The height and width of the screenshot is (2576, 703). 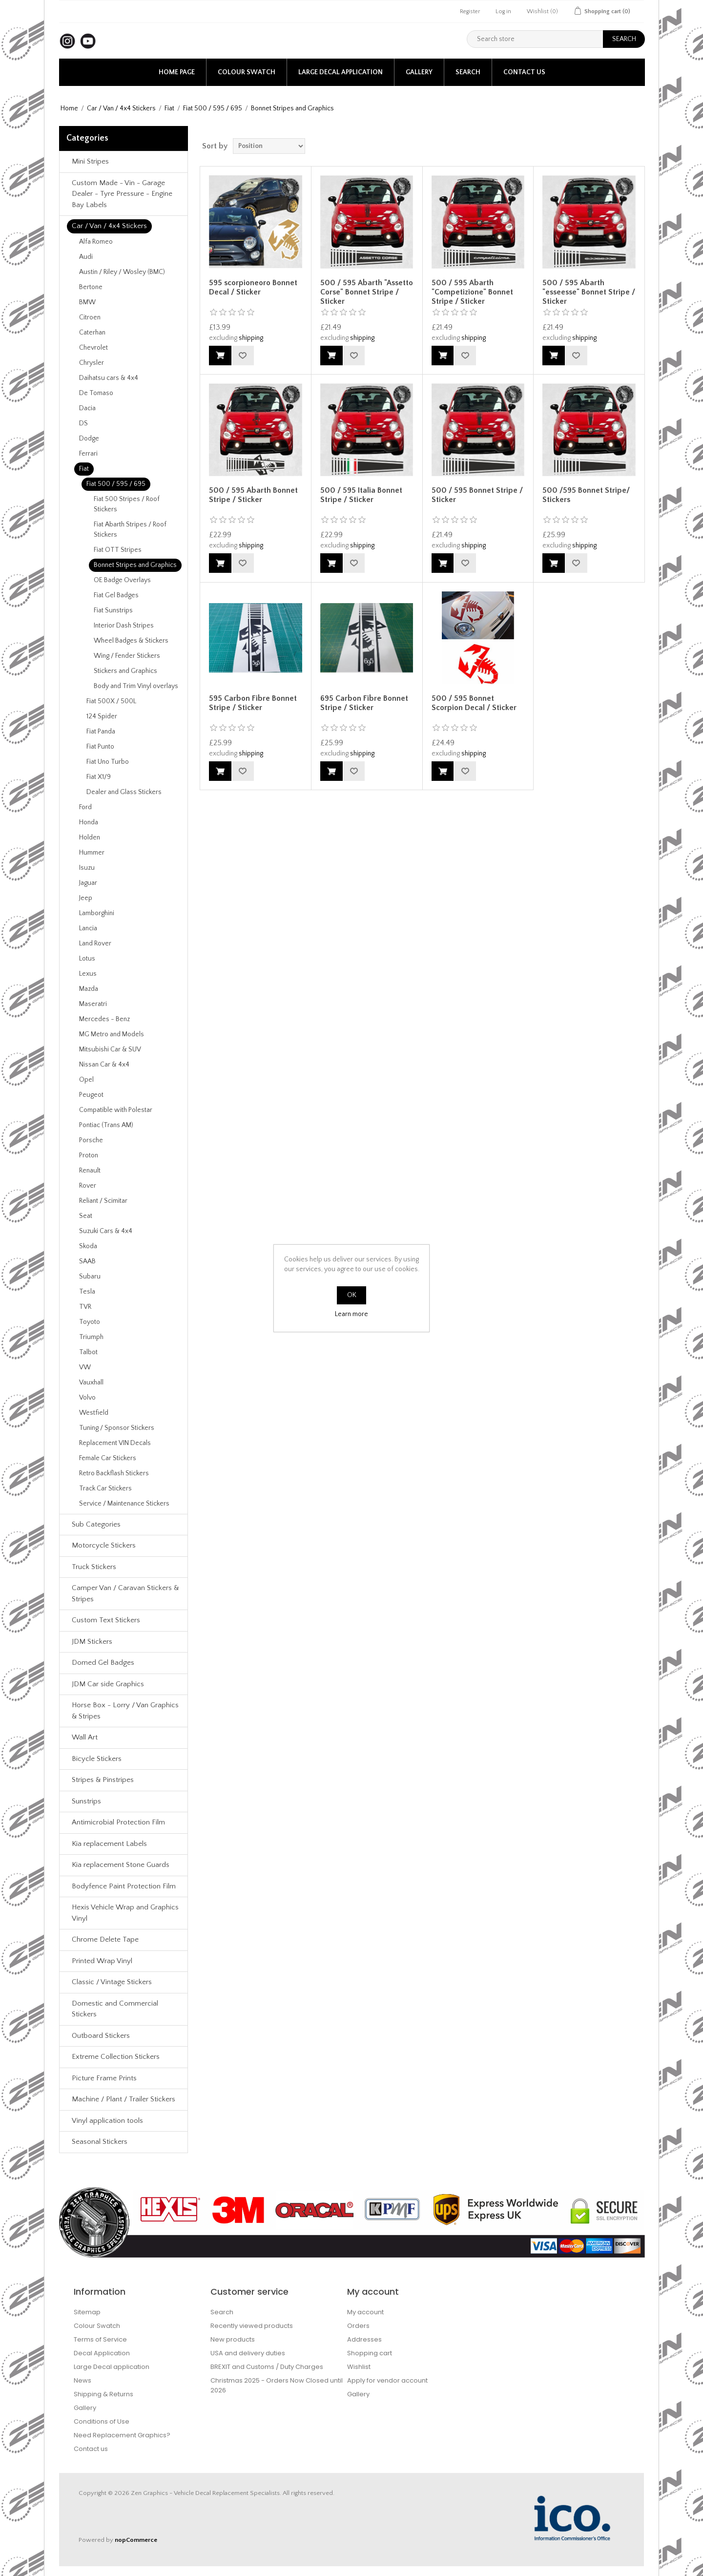 I want to click on My account, so click(x=365, y=2312).